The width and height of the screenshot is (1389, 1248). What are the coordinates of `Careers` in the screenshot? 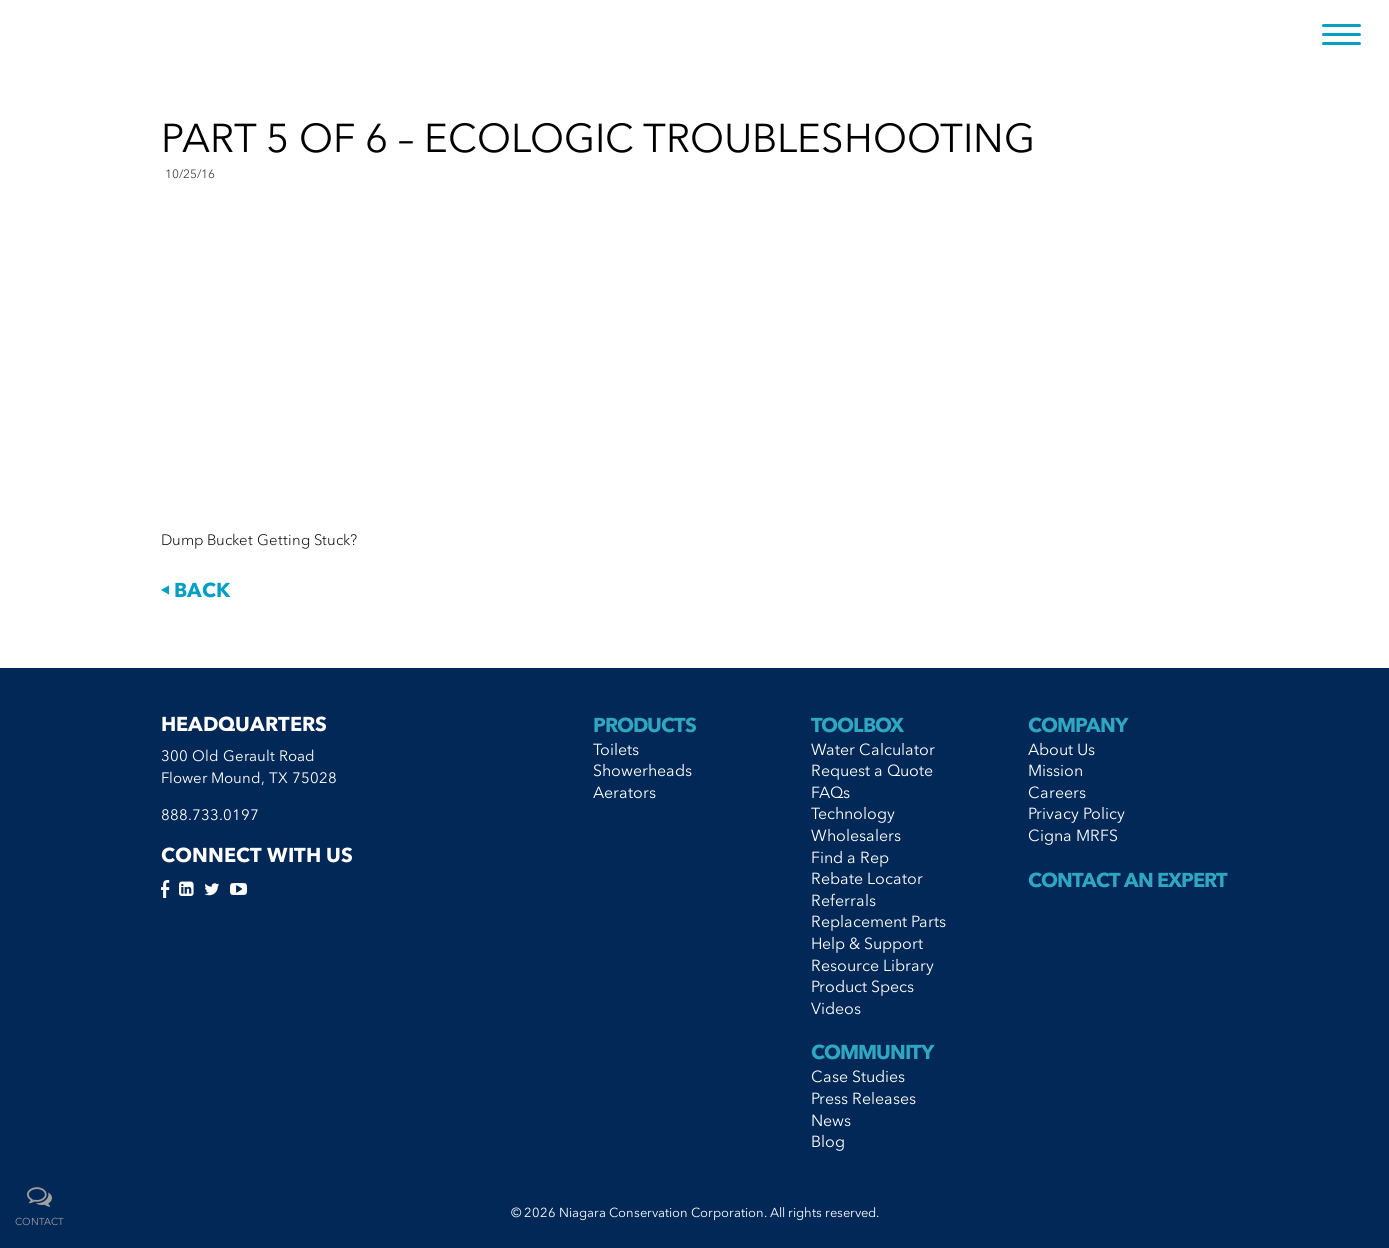 It's located at (1057, 792).